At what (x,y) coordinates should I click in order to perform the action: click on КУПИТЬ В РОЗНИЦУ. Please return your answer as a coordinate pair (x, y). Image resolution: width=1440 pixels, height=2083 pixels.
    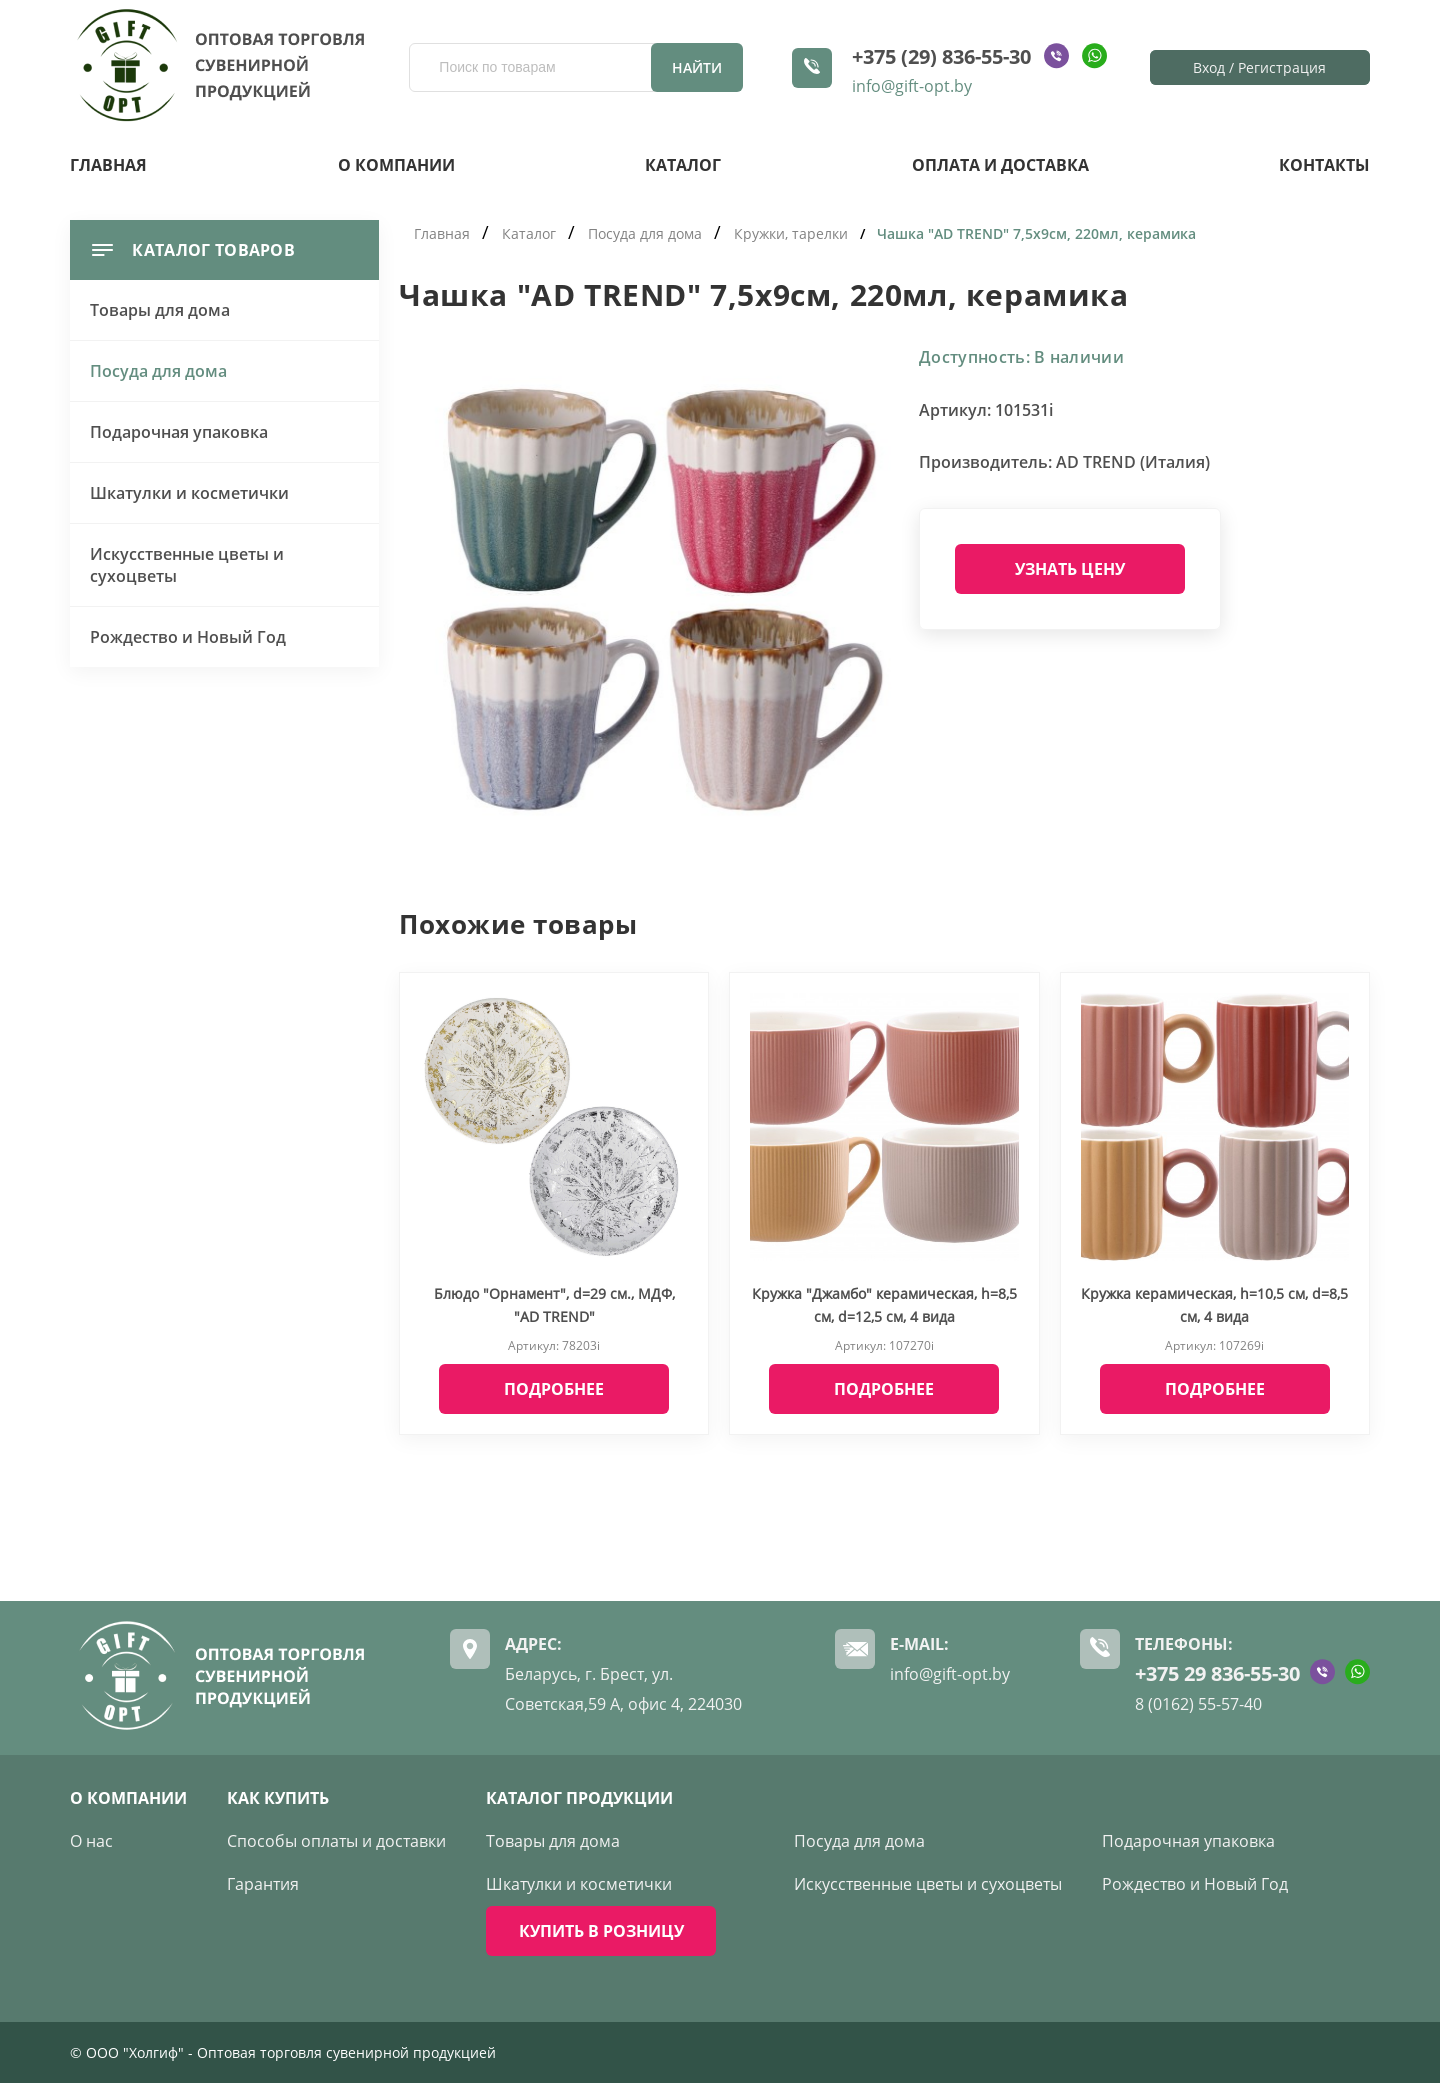
    Looking at the image, I should click on (601, 1931).